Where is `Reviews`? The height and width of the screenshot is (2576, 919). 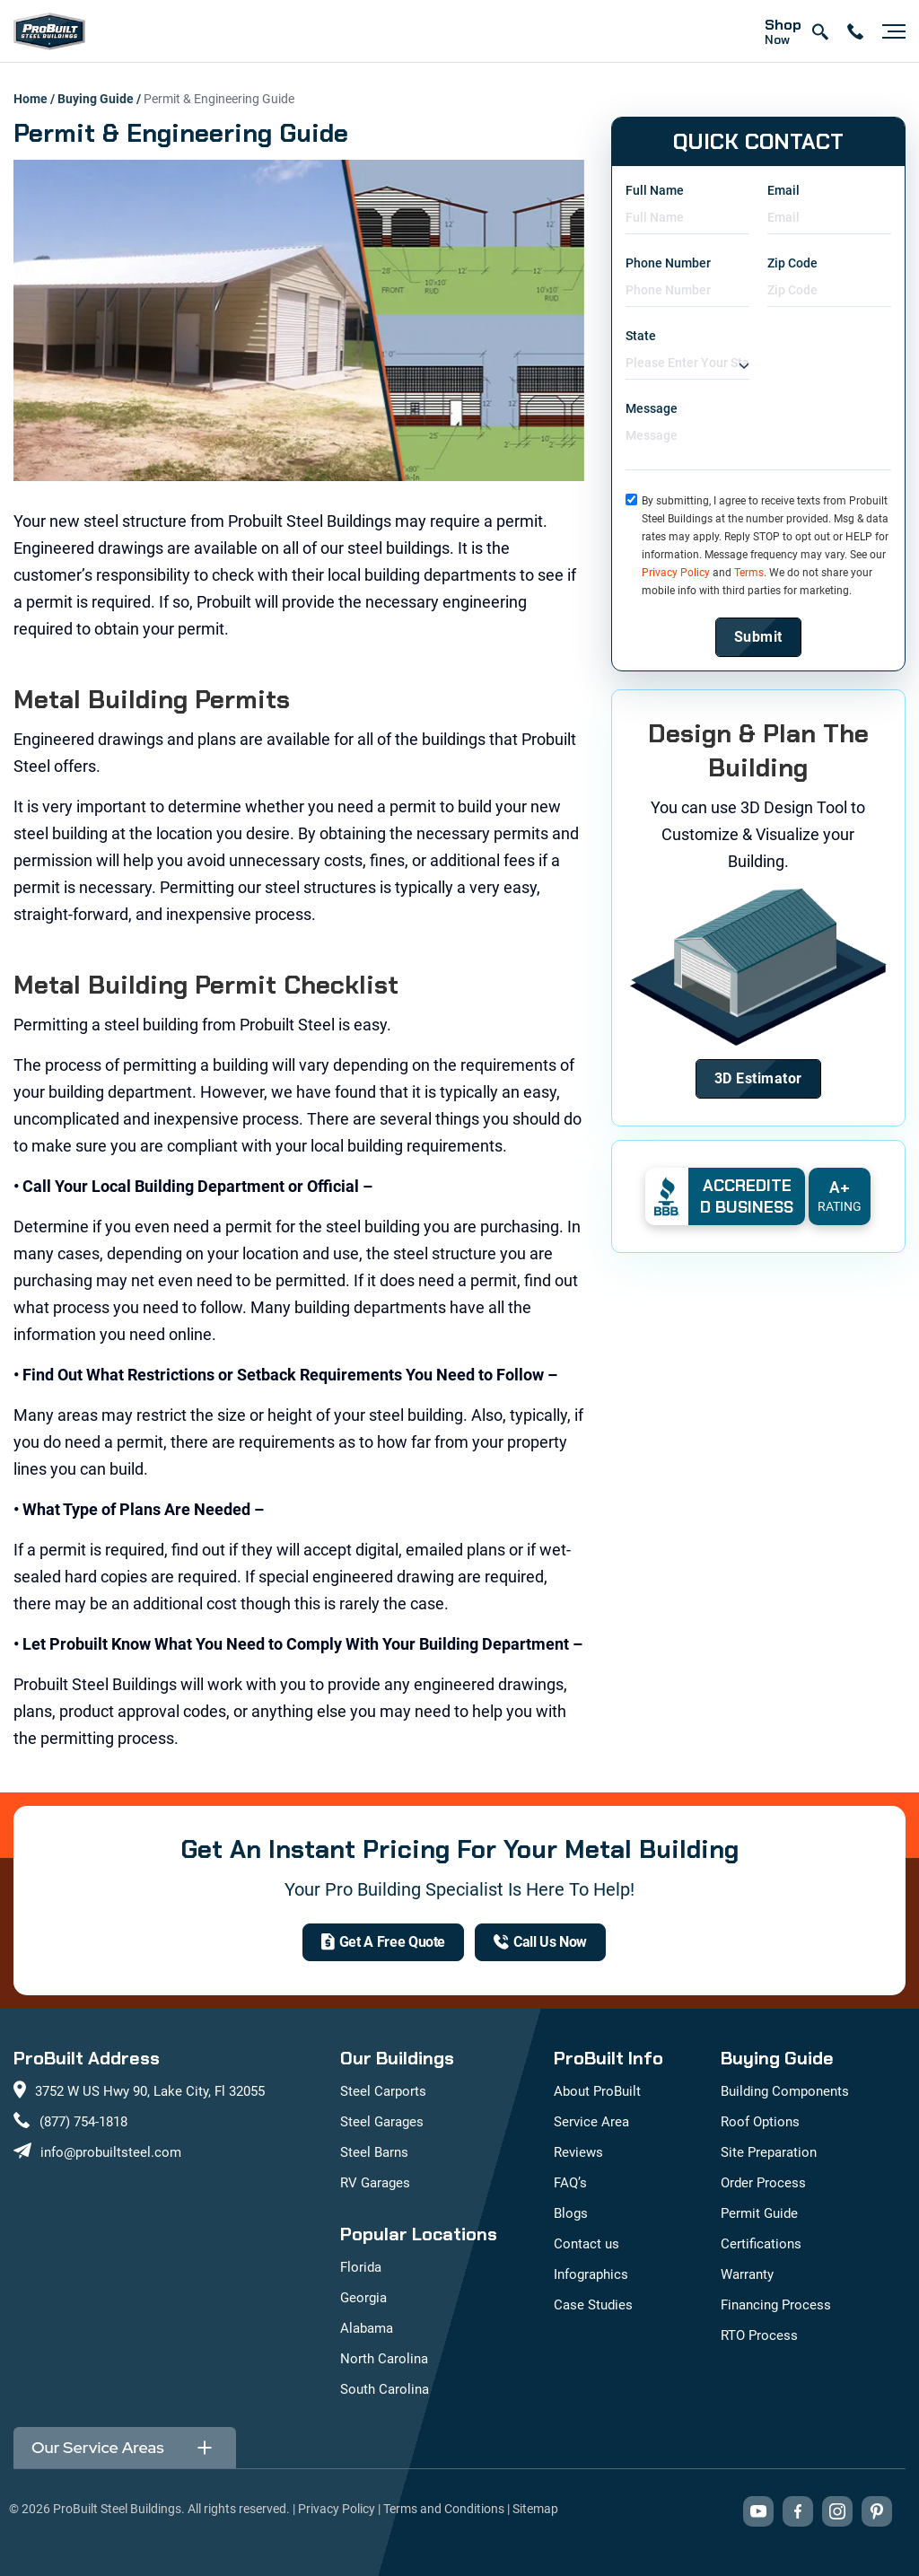
Reviews is located at coordinates (578, 2152).